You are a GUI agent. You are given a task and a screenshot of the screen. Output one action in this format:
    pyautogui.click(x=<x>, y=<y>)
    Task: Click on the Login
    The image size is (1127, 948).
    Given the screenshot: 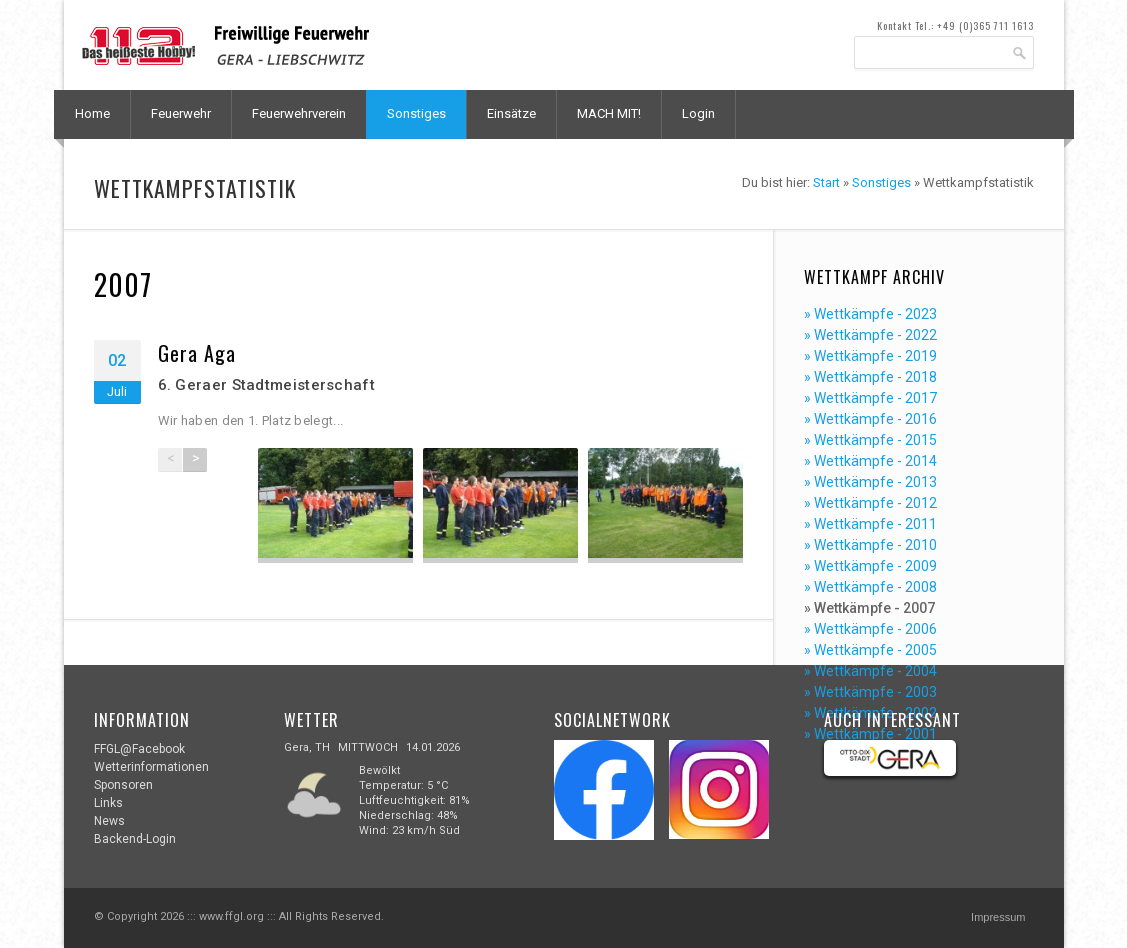 What is the action you would take?
    pyautogui.click(x=698, y=113)
    